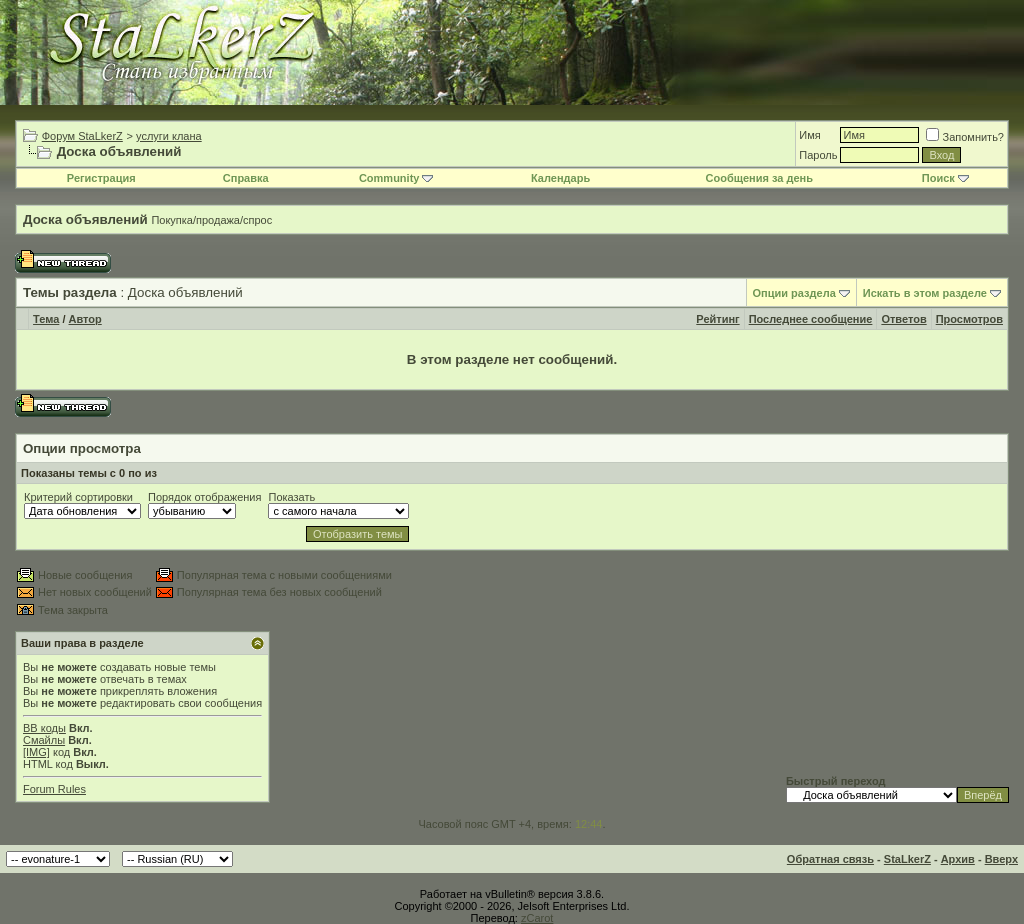  Describe the element at coordinates (44, 728) in the screenshot. I see `BB коды` at that location.